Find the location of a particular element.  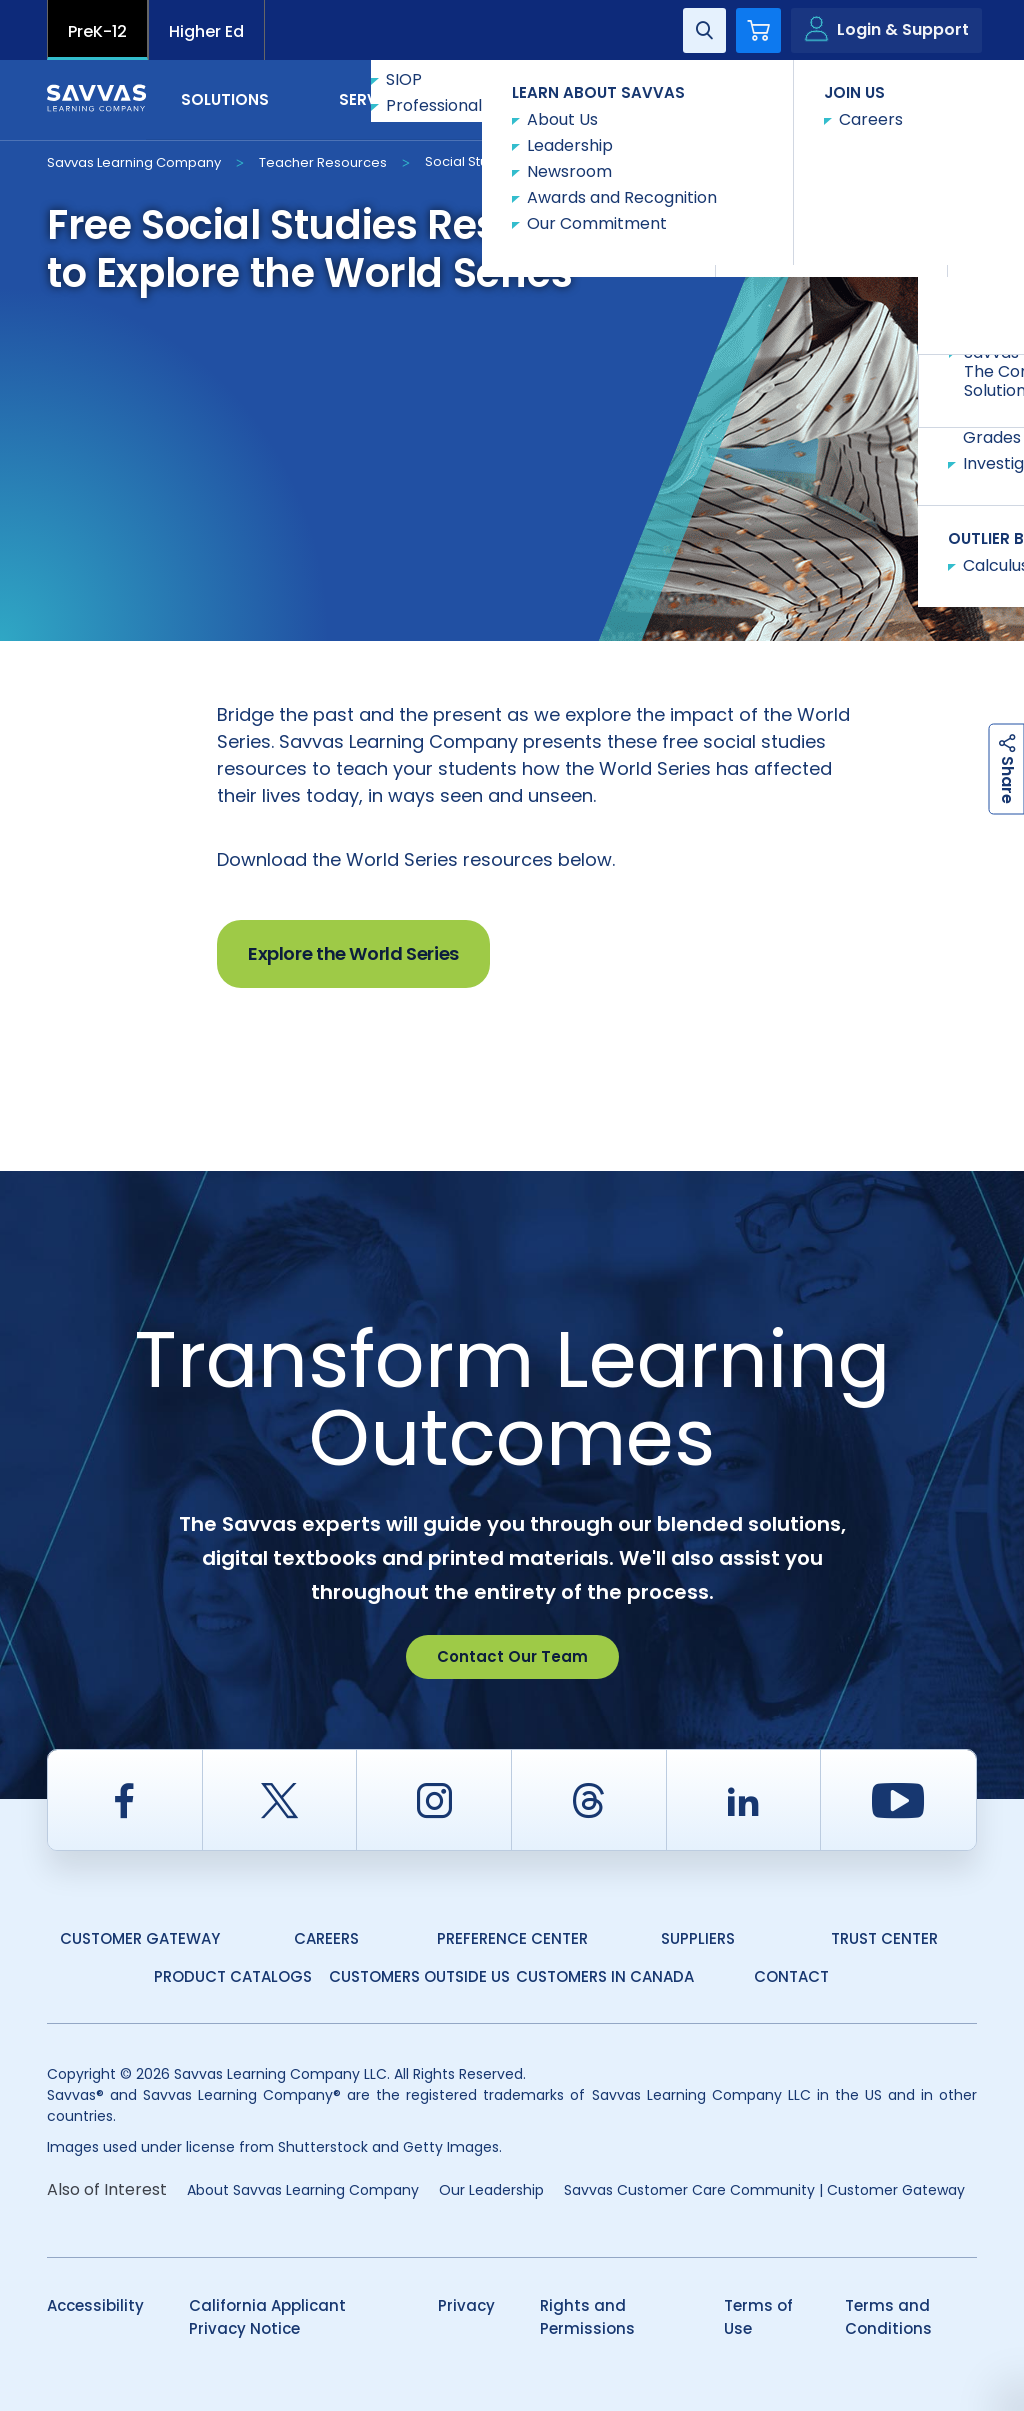

Customer Gateway is located at coordinates (140, 1938).